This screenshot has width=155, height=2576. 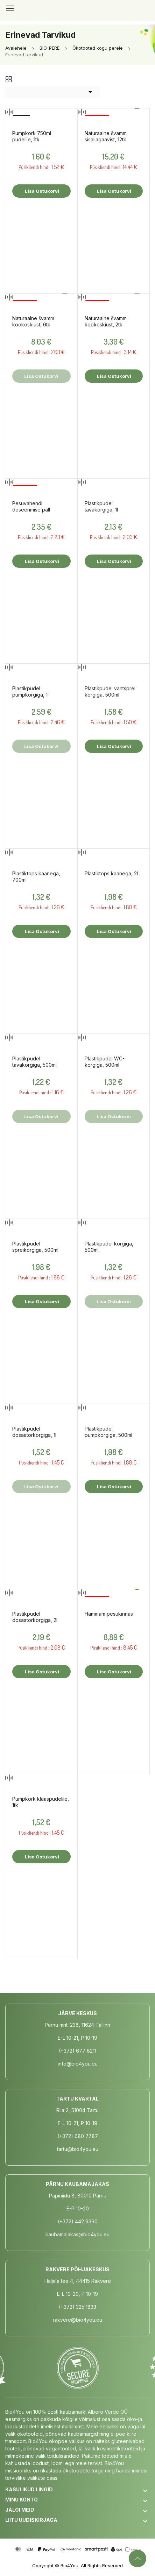 I want to click on Plastikpudel vahtsprei korgiga, 500ml, so click(x=110, y=691).